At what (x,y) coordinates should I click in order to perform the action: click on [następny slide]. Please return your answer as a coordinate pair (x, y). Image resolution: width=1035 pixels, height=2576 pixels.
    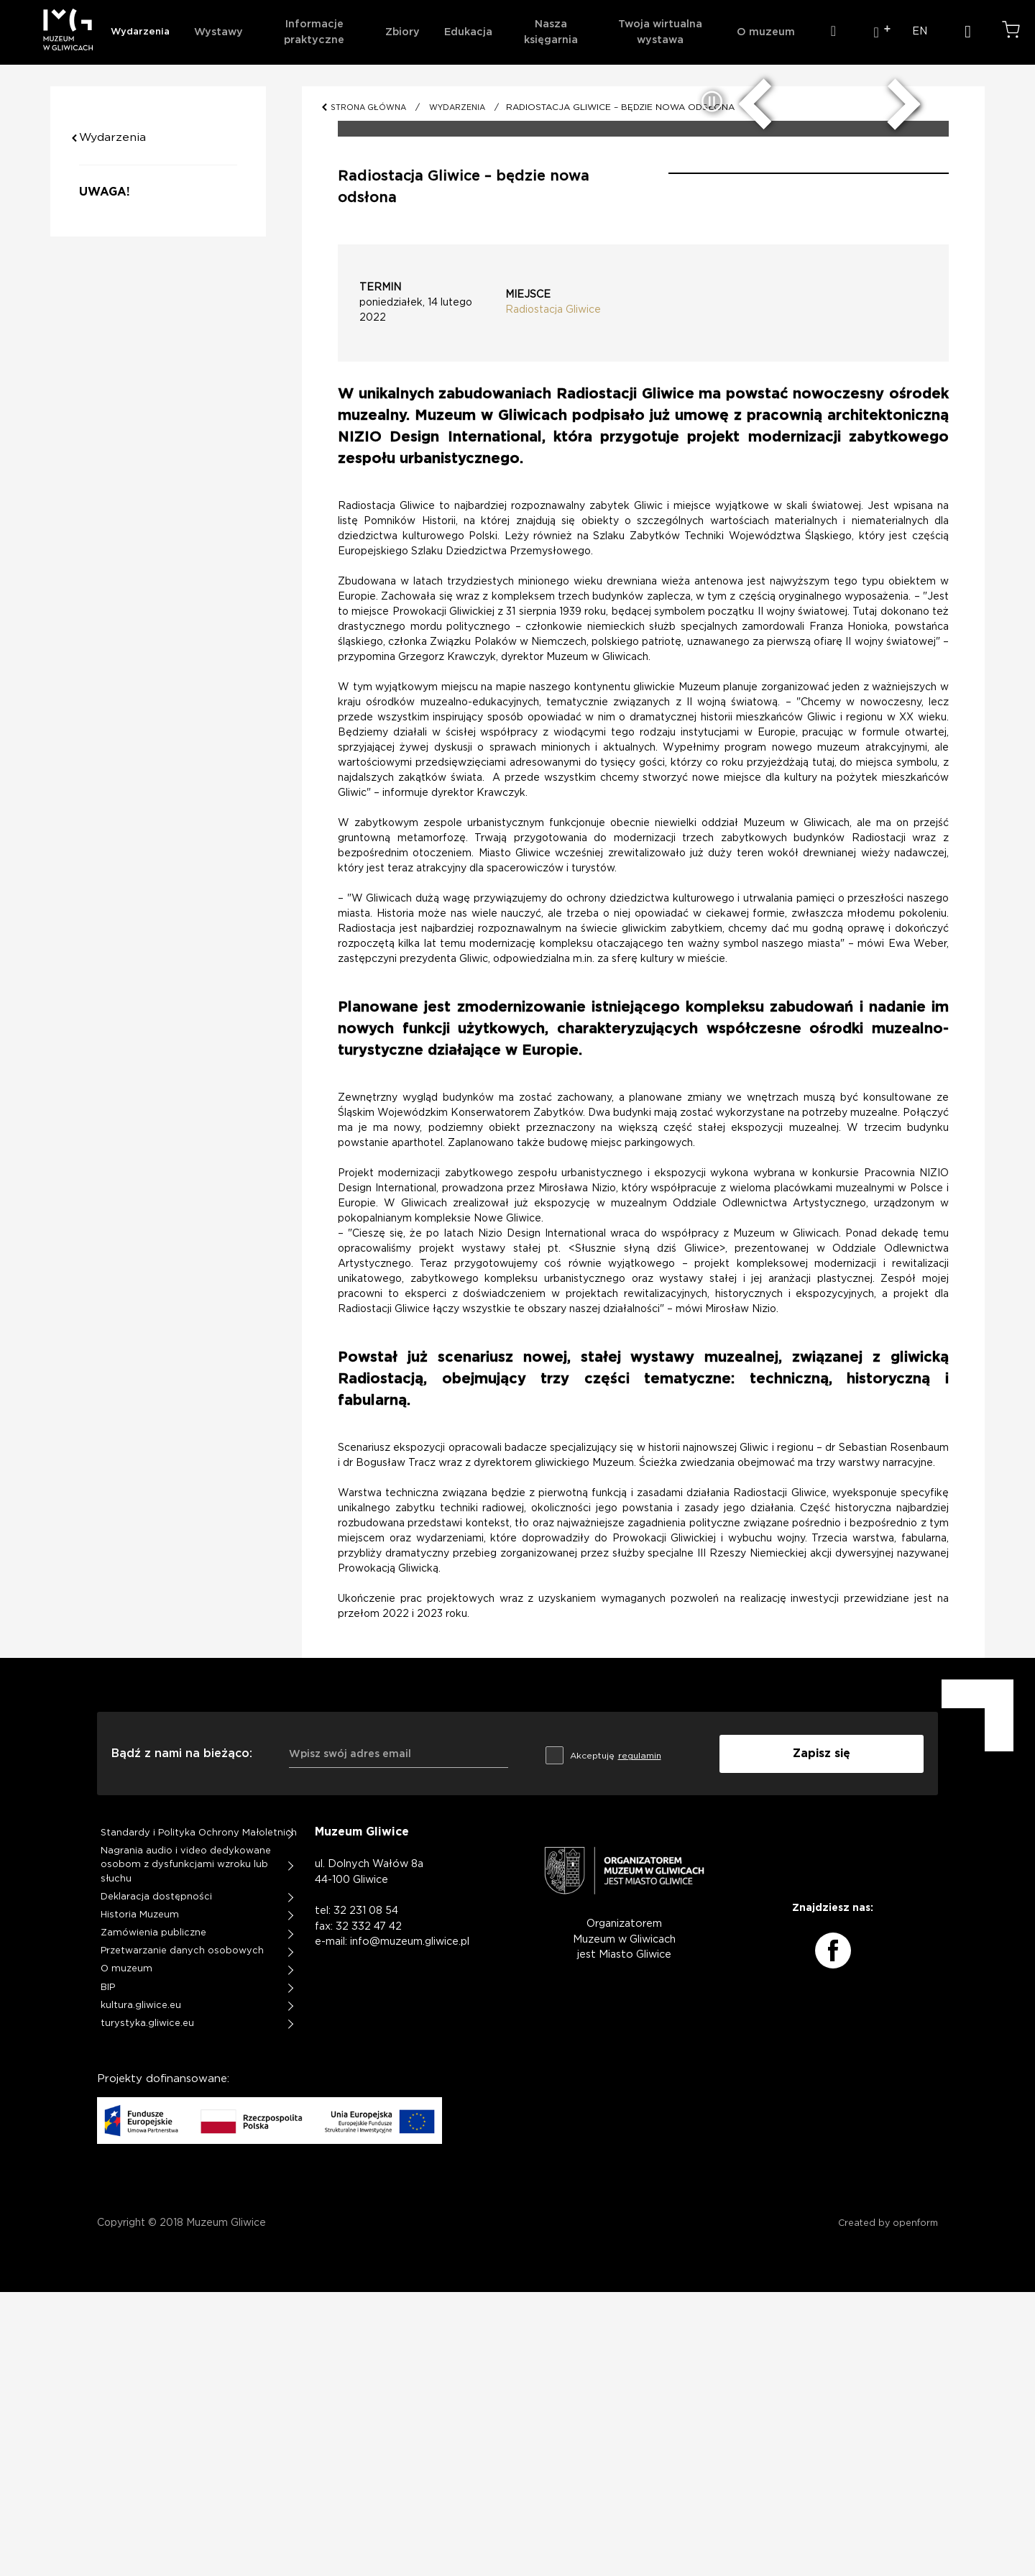
    Looking at the image, I should click on (894, 380).